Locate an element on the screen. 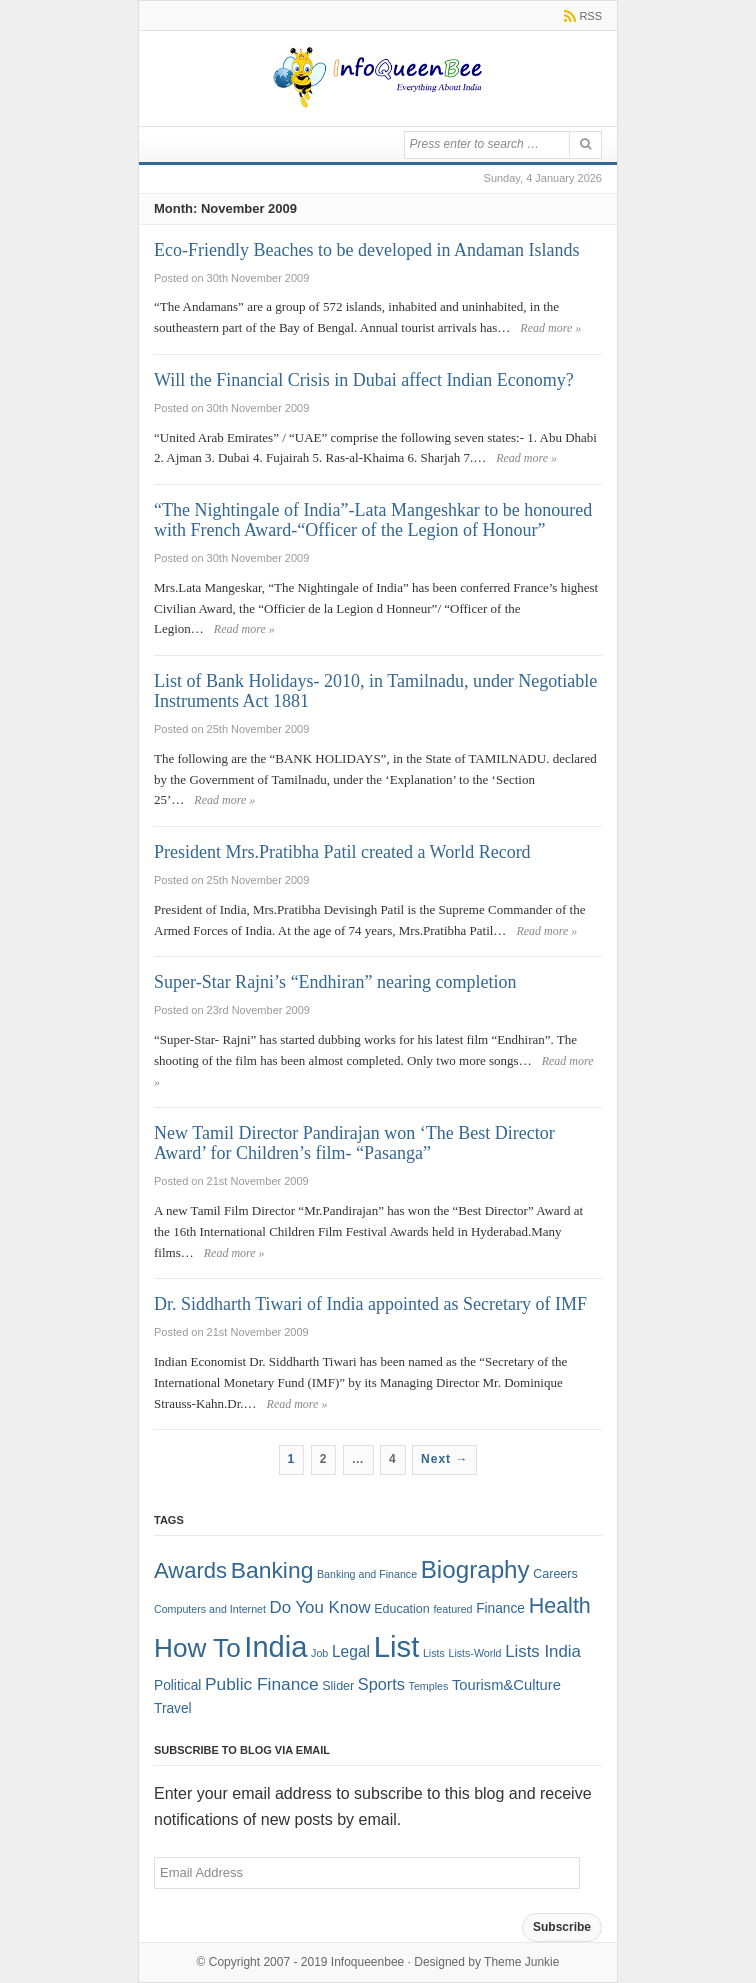  Slider [Slider (2 items)] is located at coordinates (338, 1686).